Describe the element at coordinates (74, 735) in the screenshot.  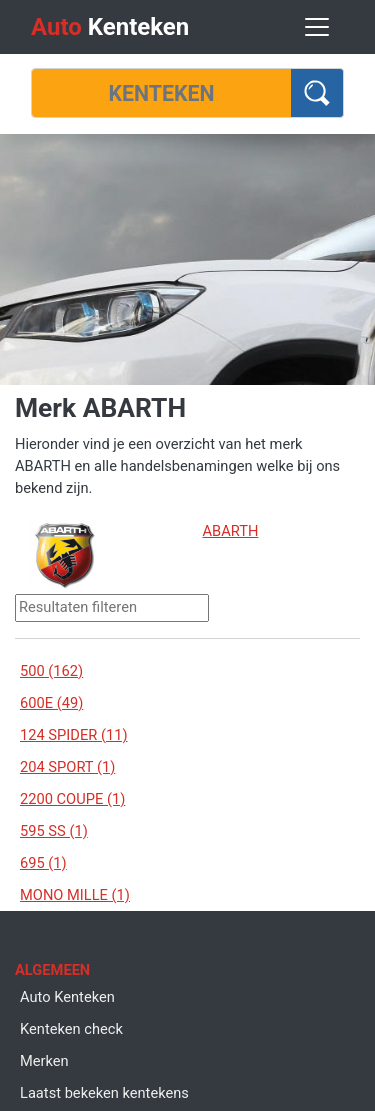
I see `124 SPIDER (11)` at that location.